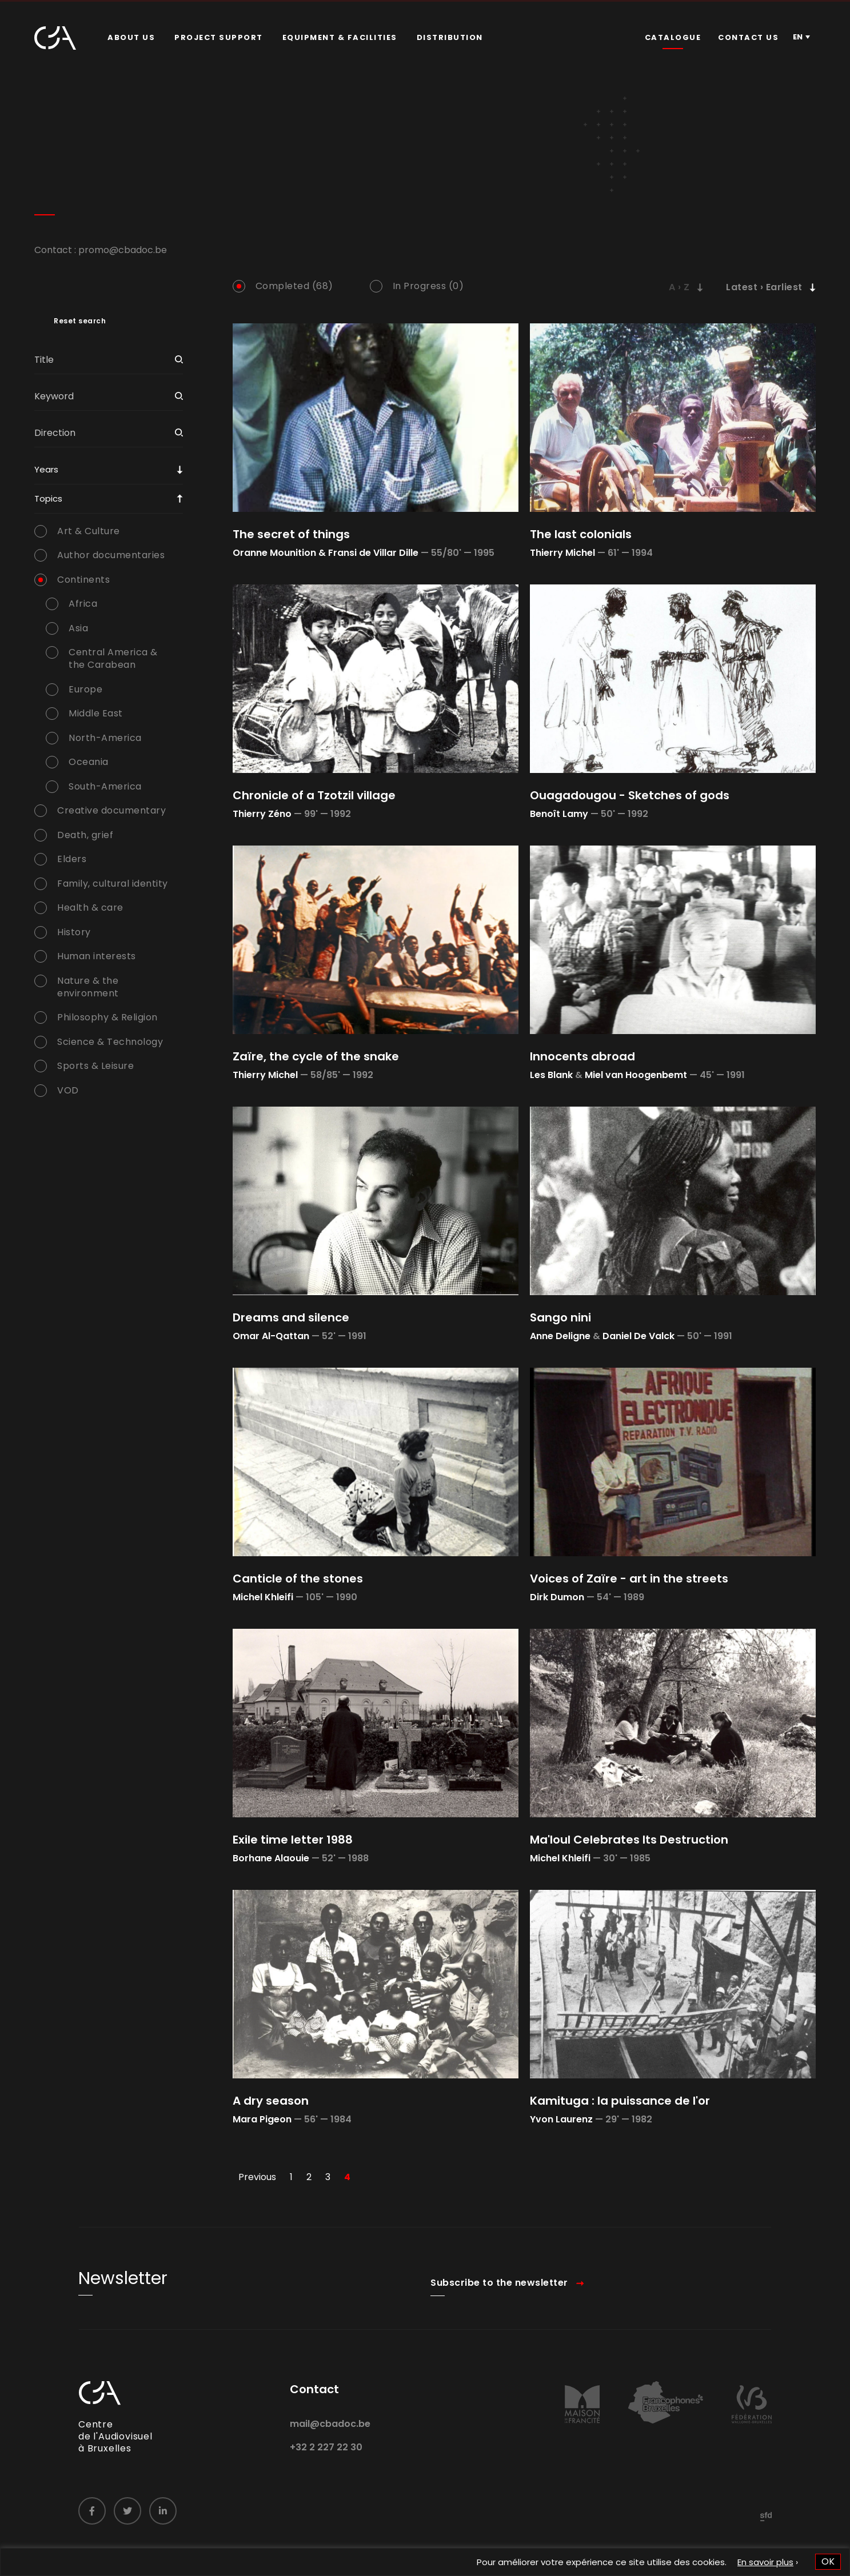  Describe the element at coordinates (113, 658) in the screenshot. I see `Central America & the Carabean` at that location.